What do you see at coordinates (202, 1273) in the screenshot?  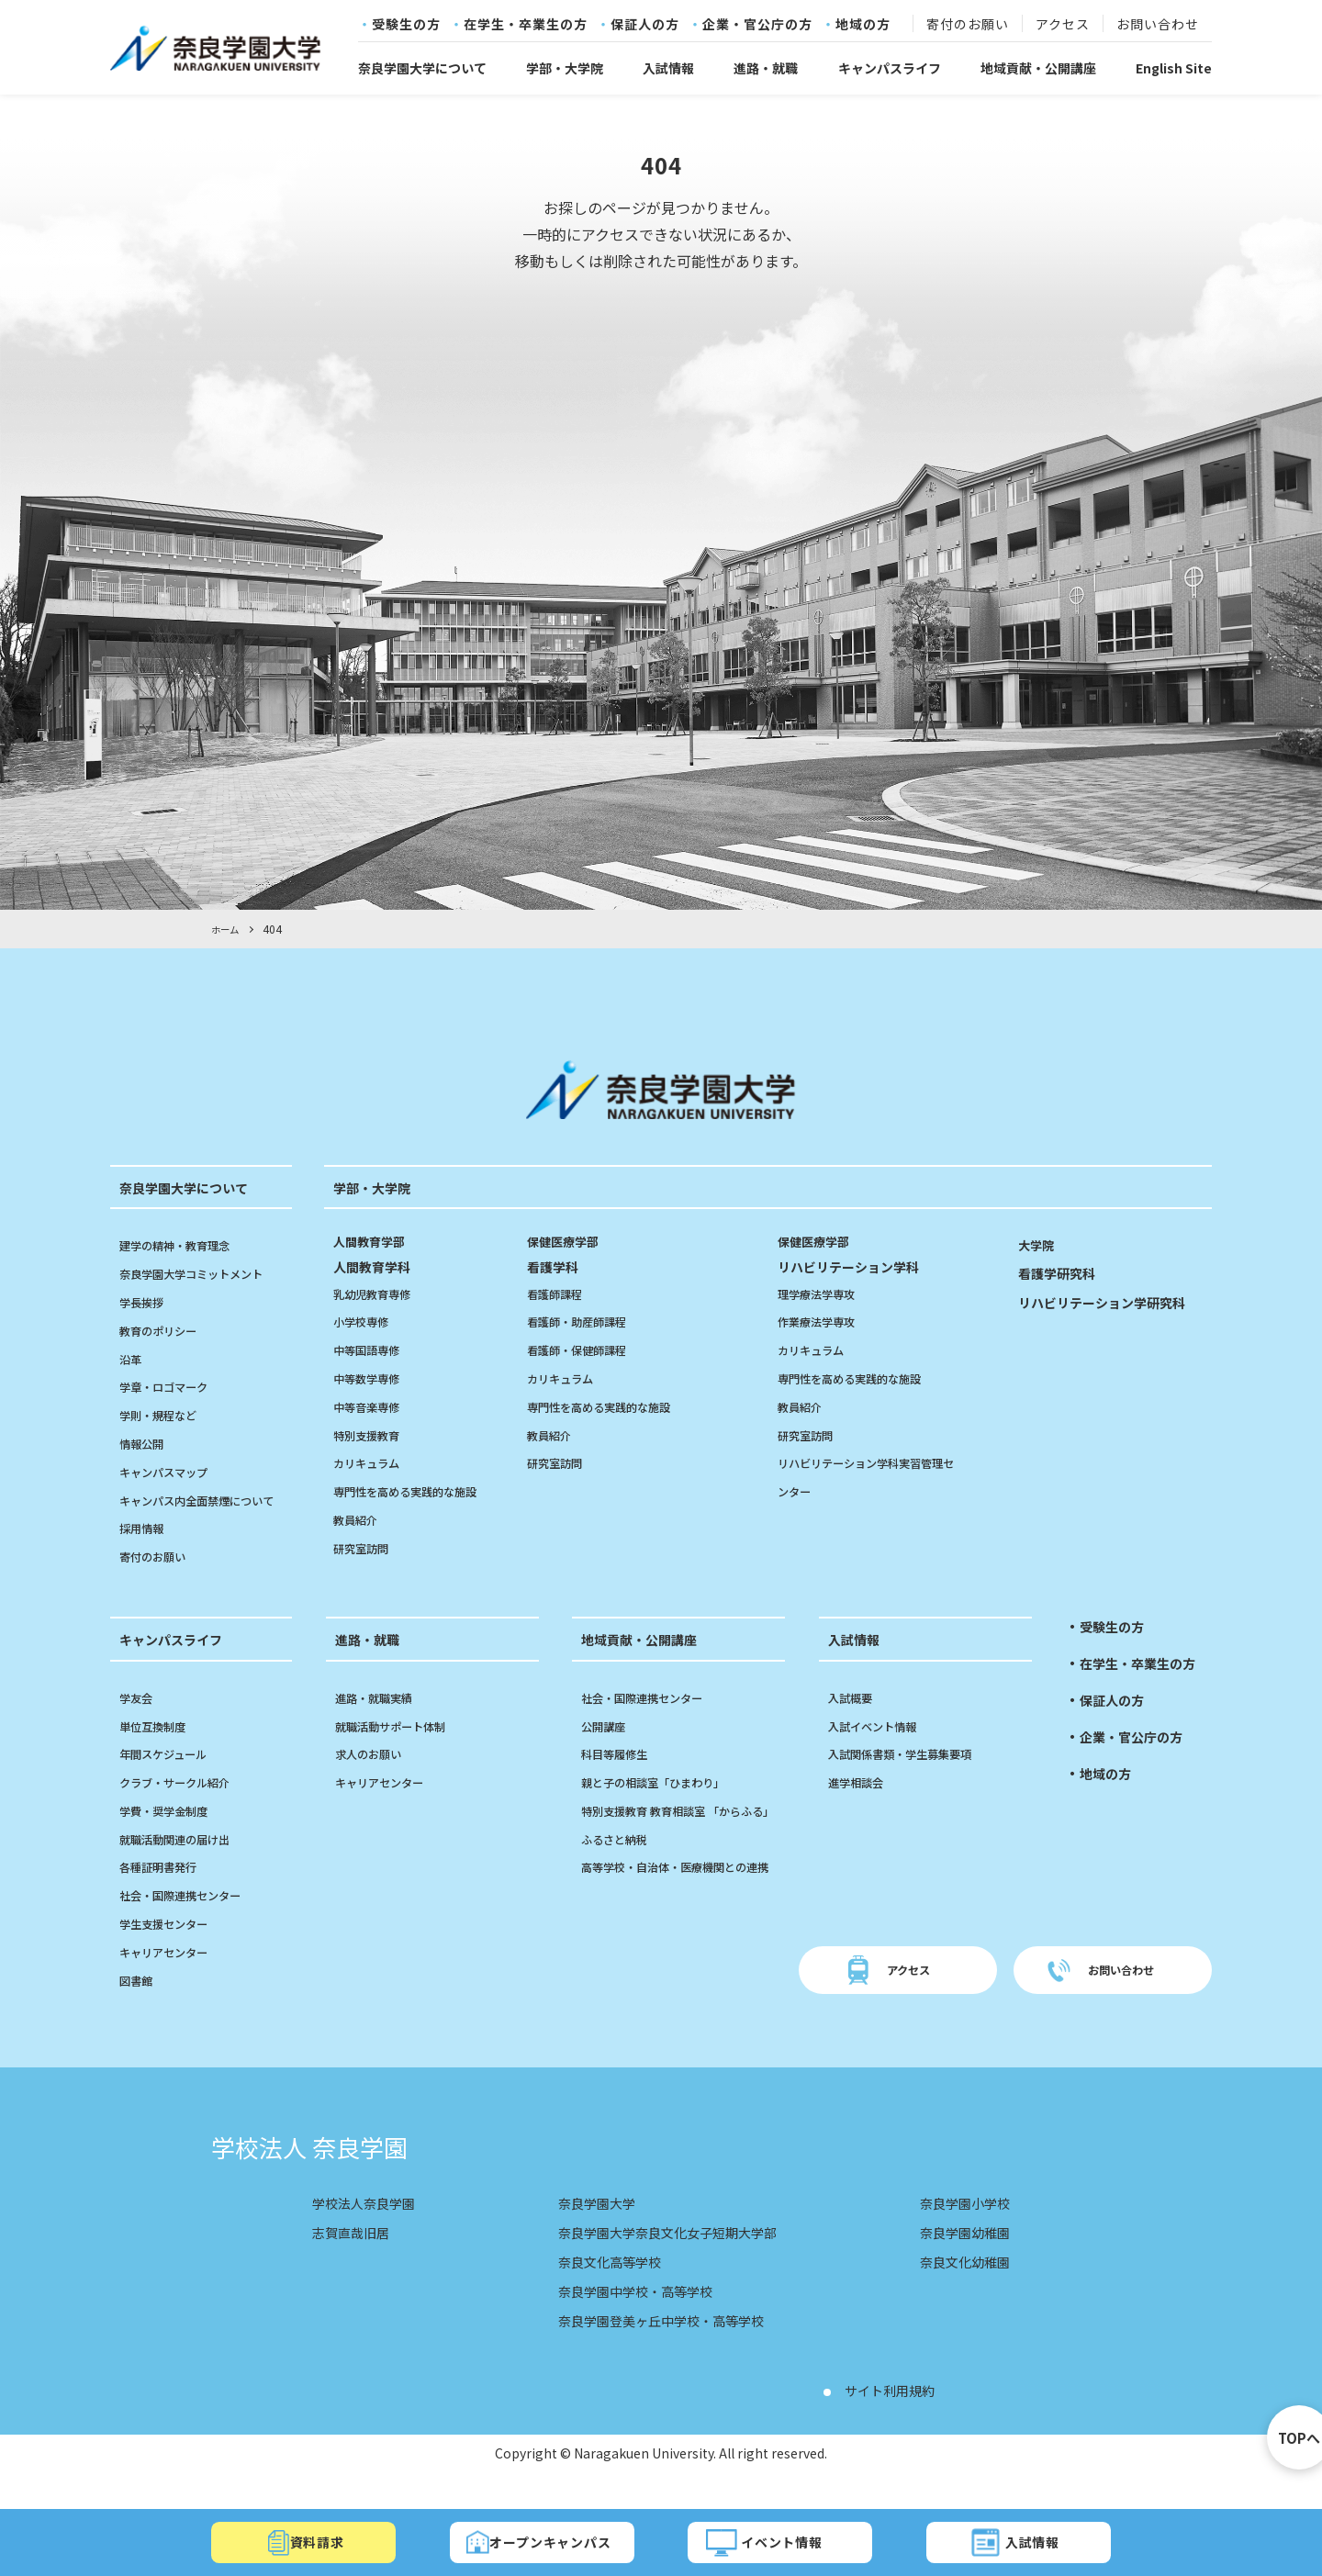 I see `奈良学園大学コミットメント` at bounding box center [202, 1273].